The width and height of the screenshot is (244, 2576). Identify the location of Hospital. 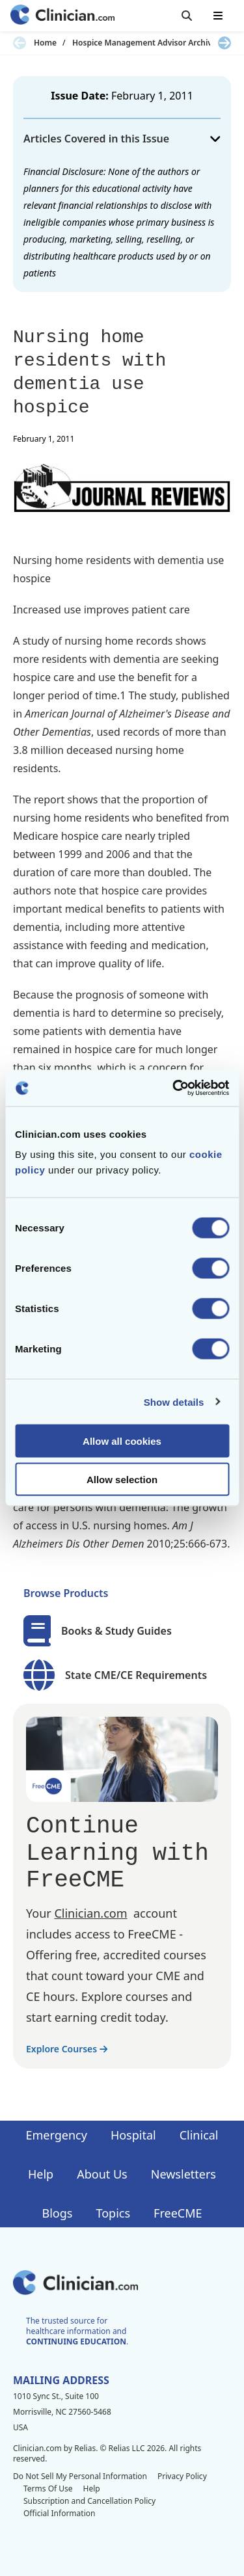
(133, 2135).